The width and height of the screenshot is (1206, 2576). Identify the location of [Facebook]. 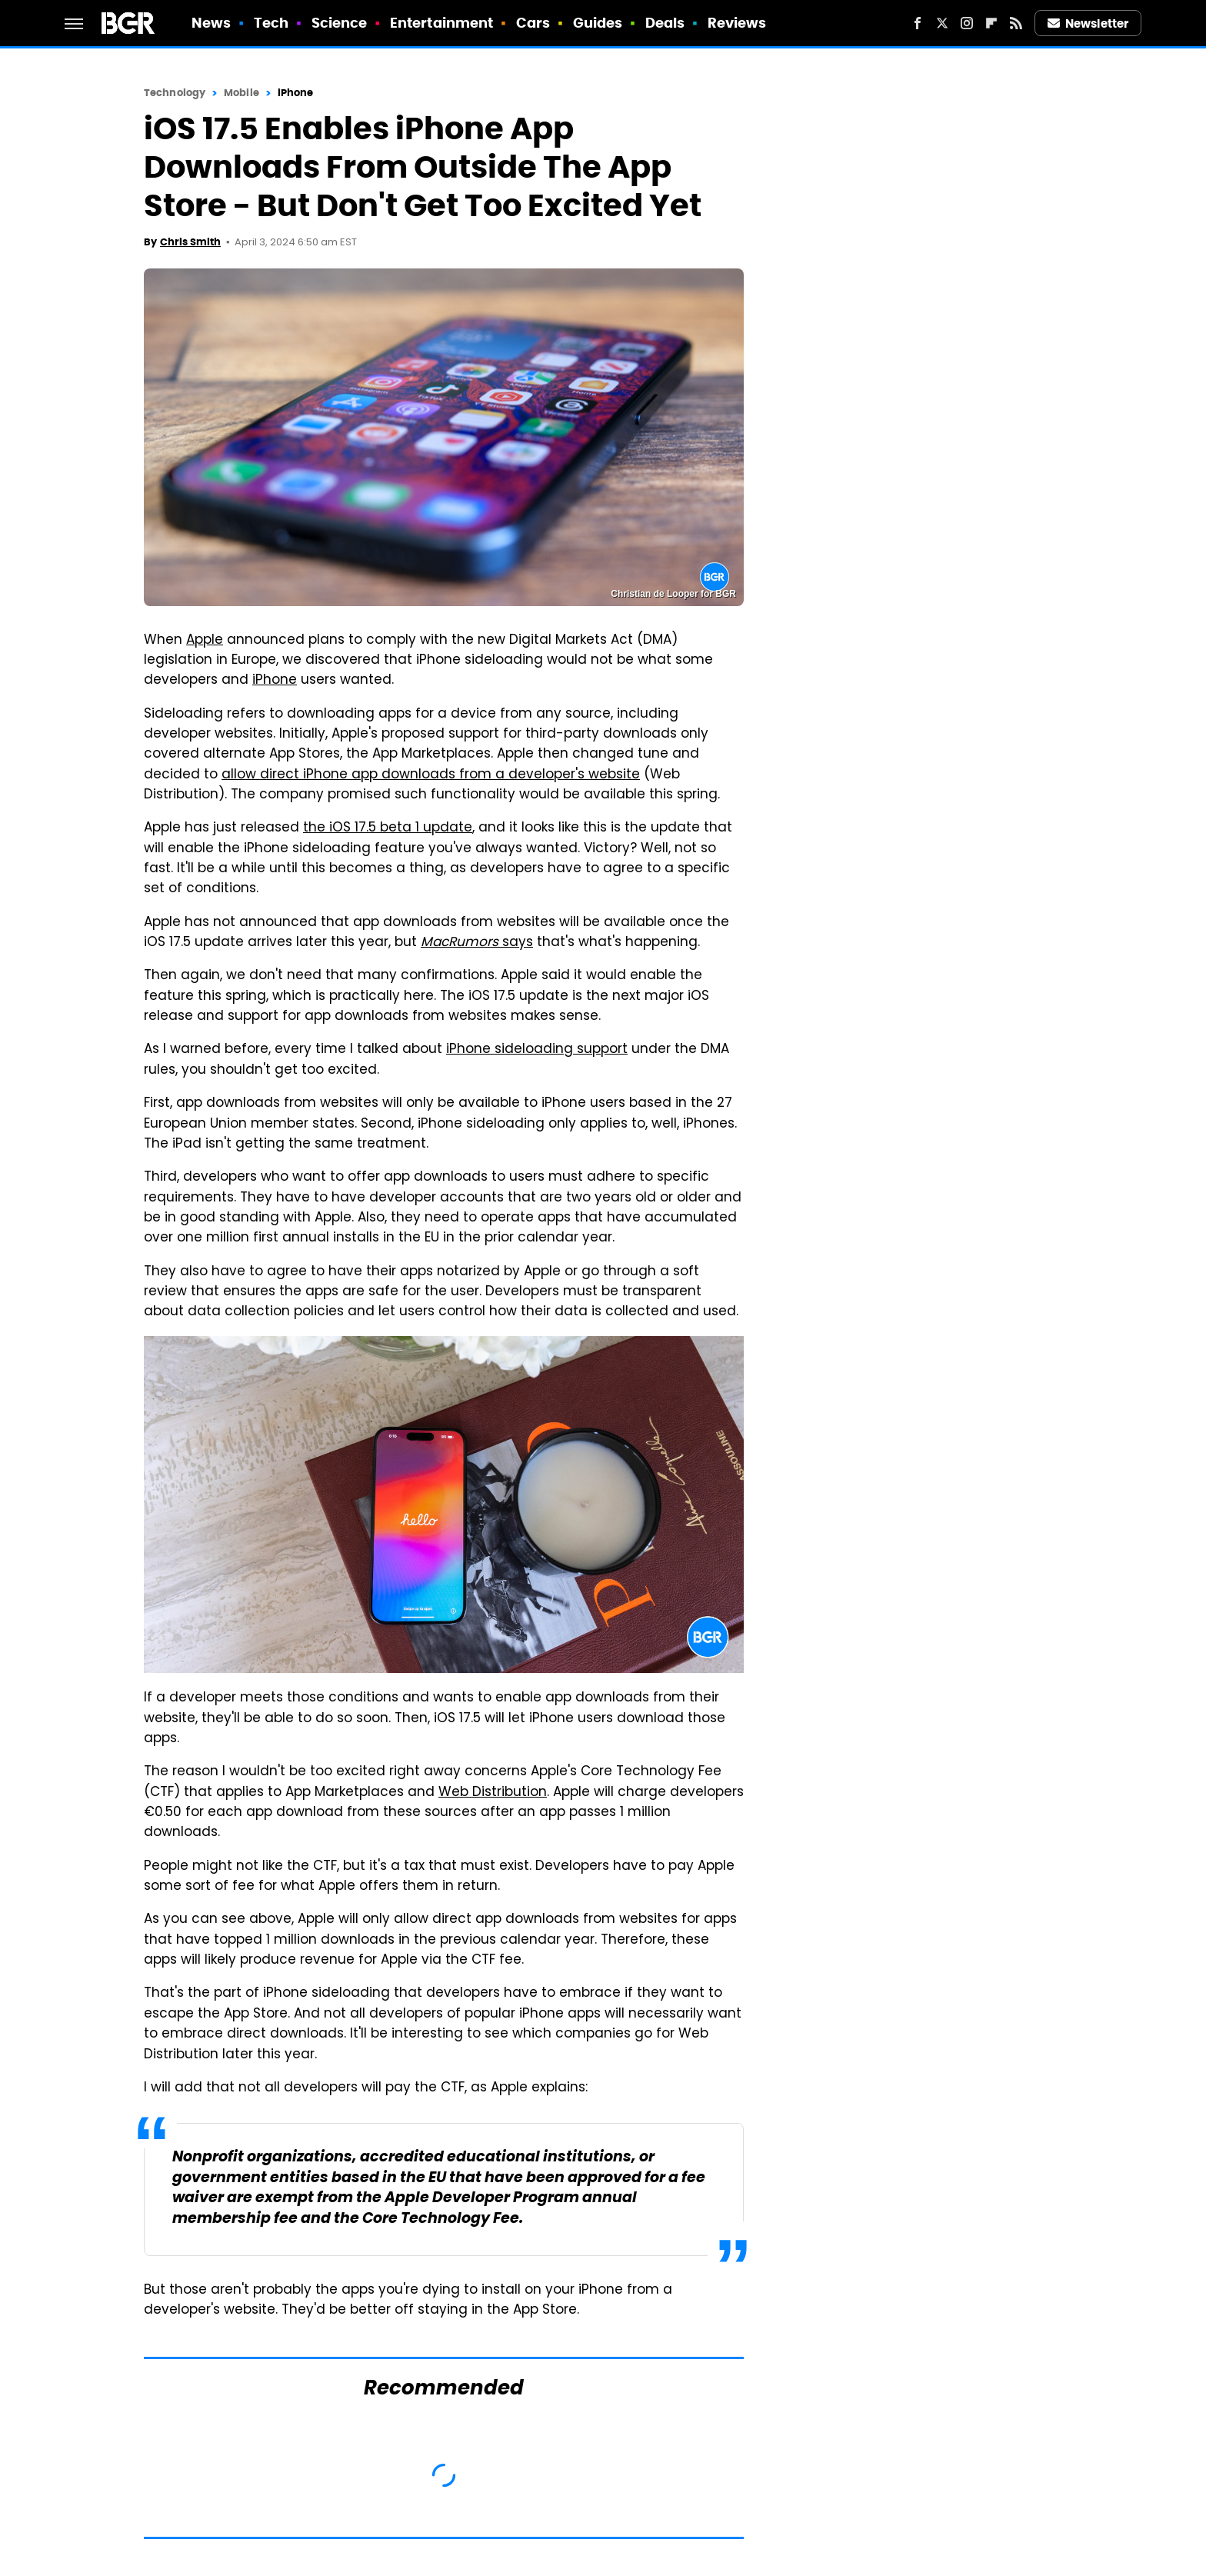
(917, 23).